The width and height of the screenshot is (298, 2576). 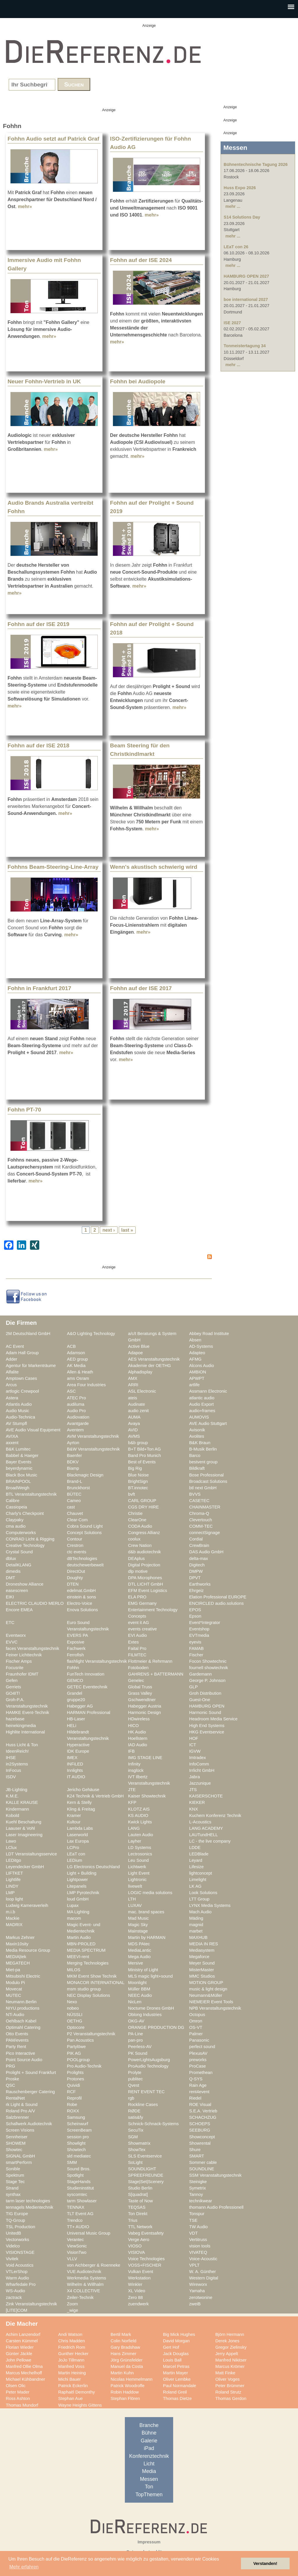 I want to click on artlife, so click(x=194, y=1384).